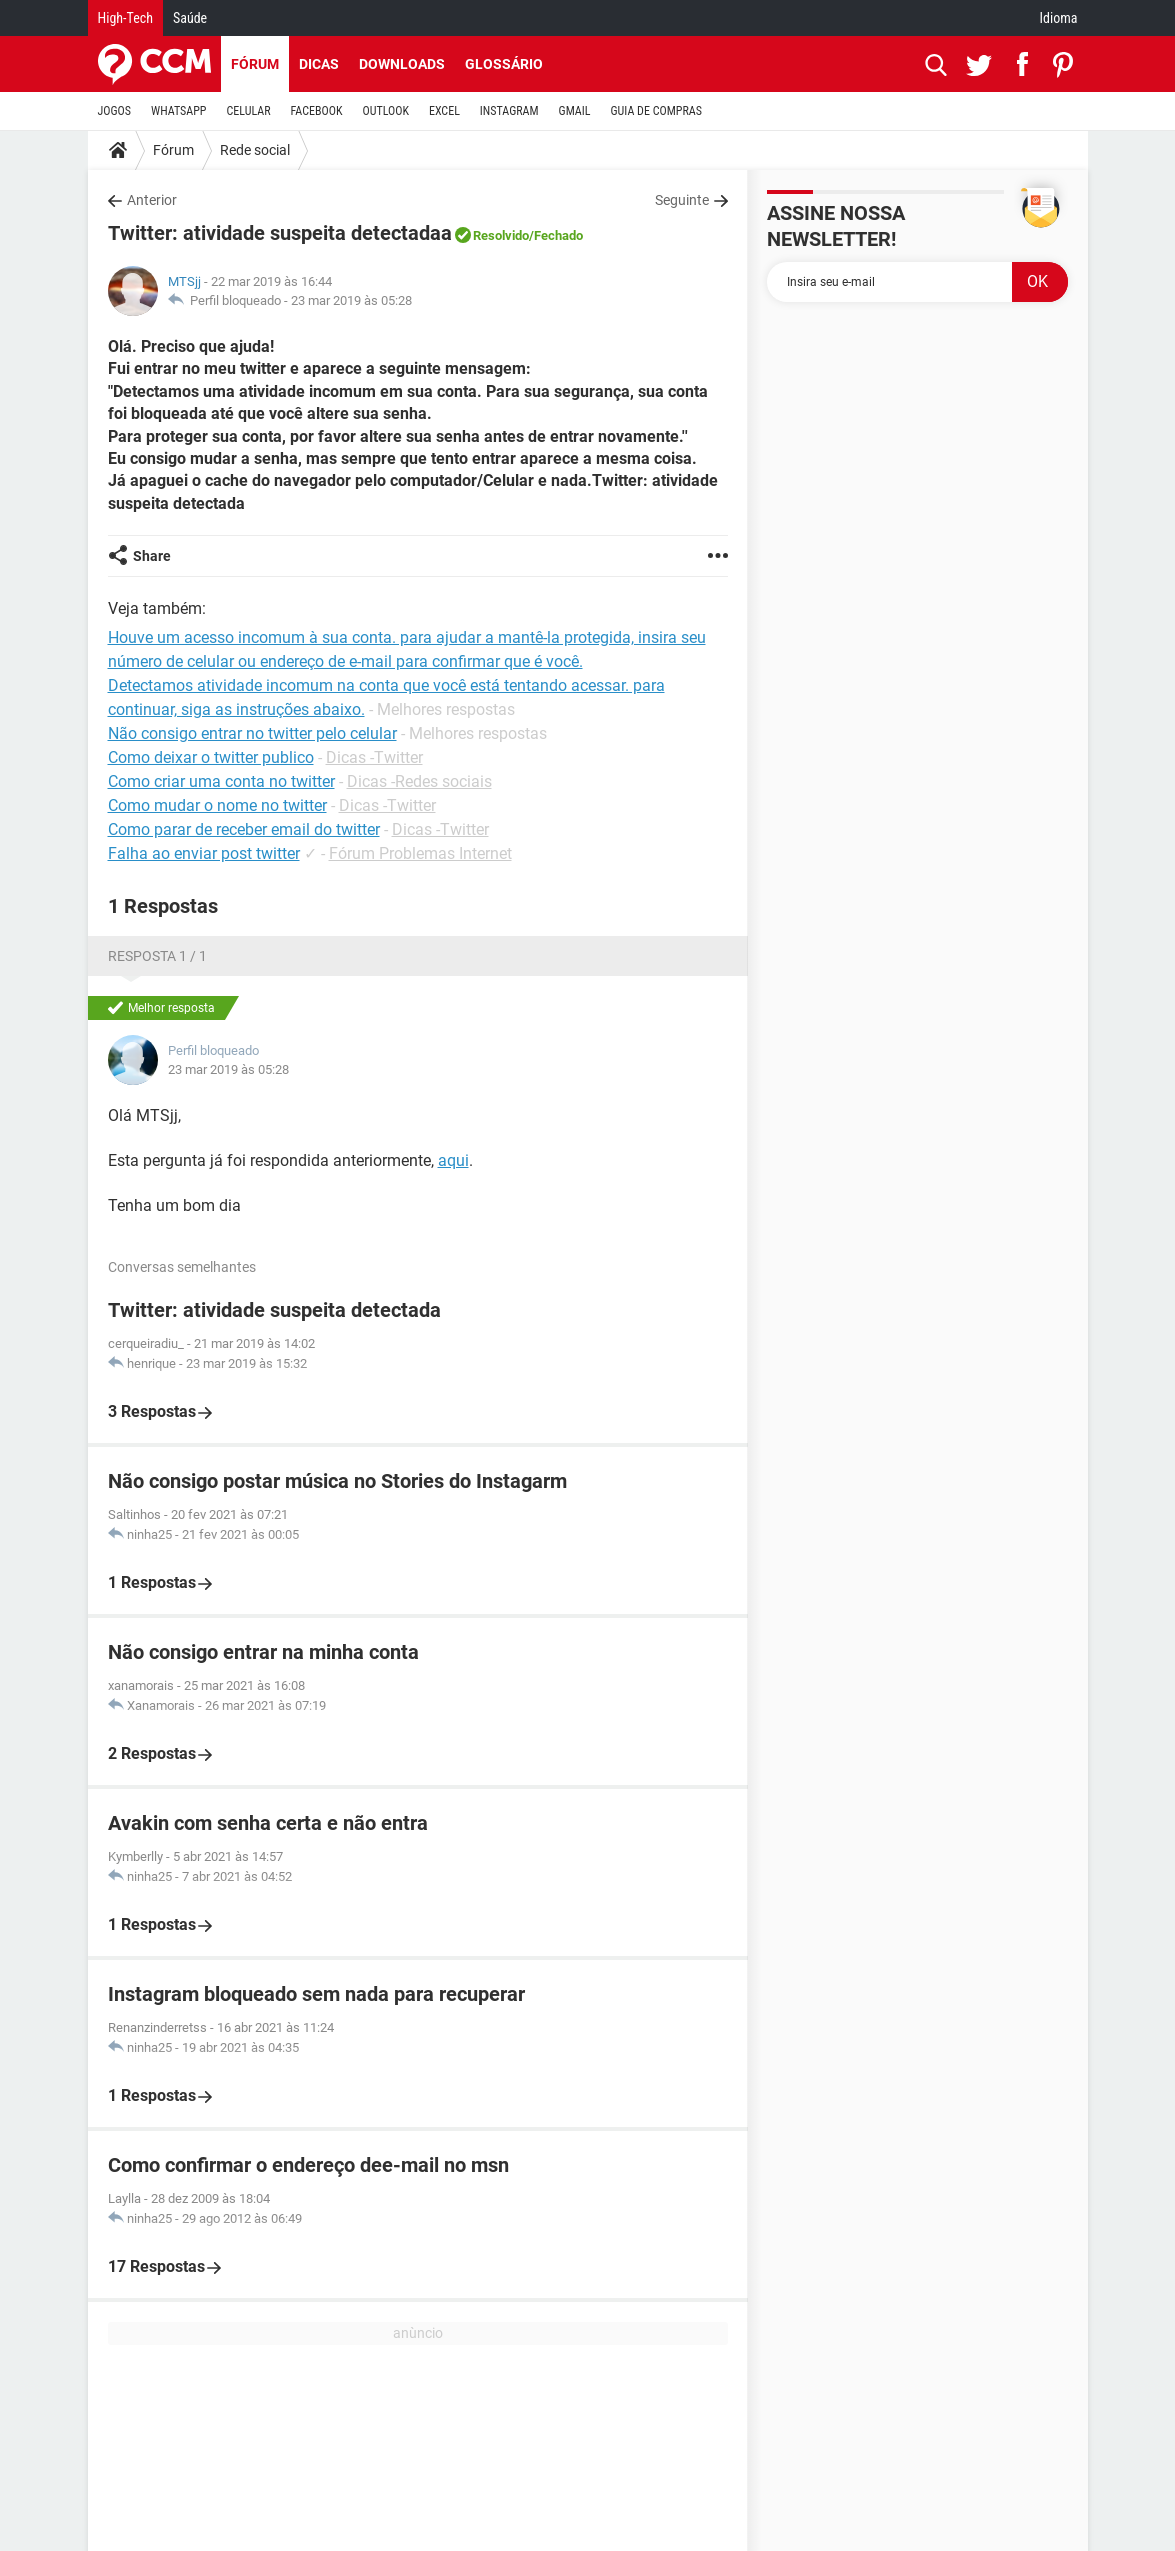 Image resolution: width=1175 pixels, height=2551 pixels. What do you see at coordinates (255, 150) in the screenshot?
I see `Rede social` at bounding box center [255, 150].